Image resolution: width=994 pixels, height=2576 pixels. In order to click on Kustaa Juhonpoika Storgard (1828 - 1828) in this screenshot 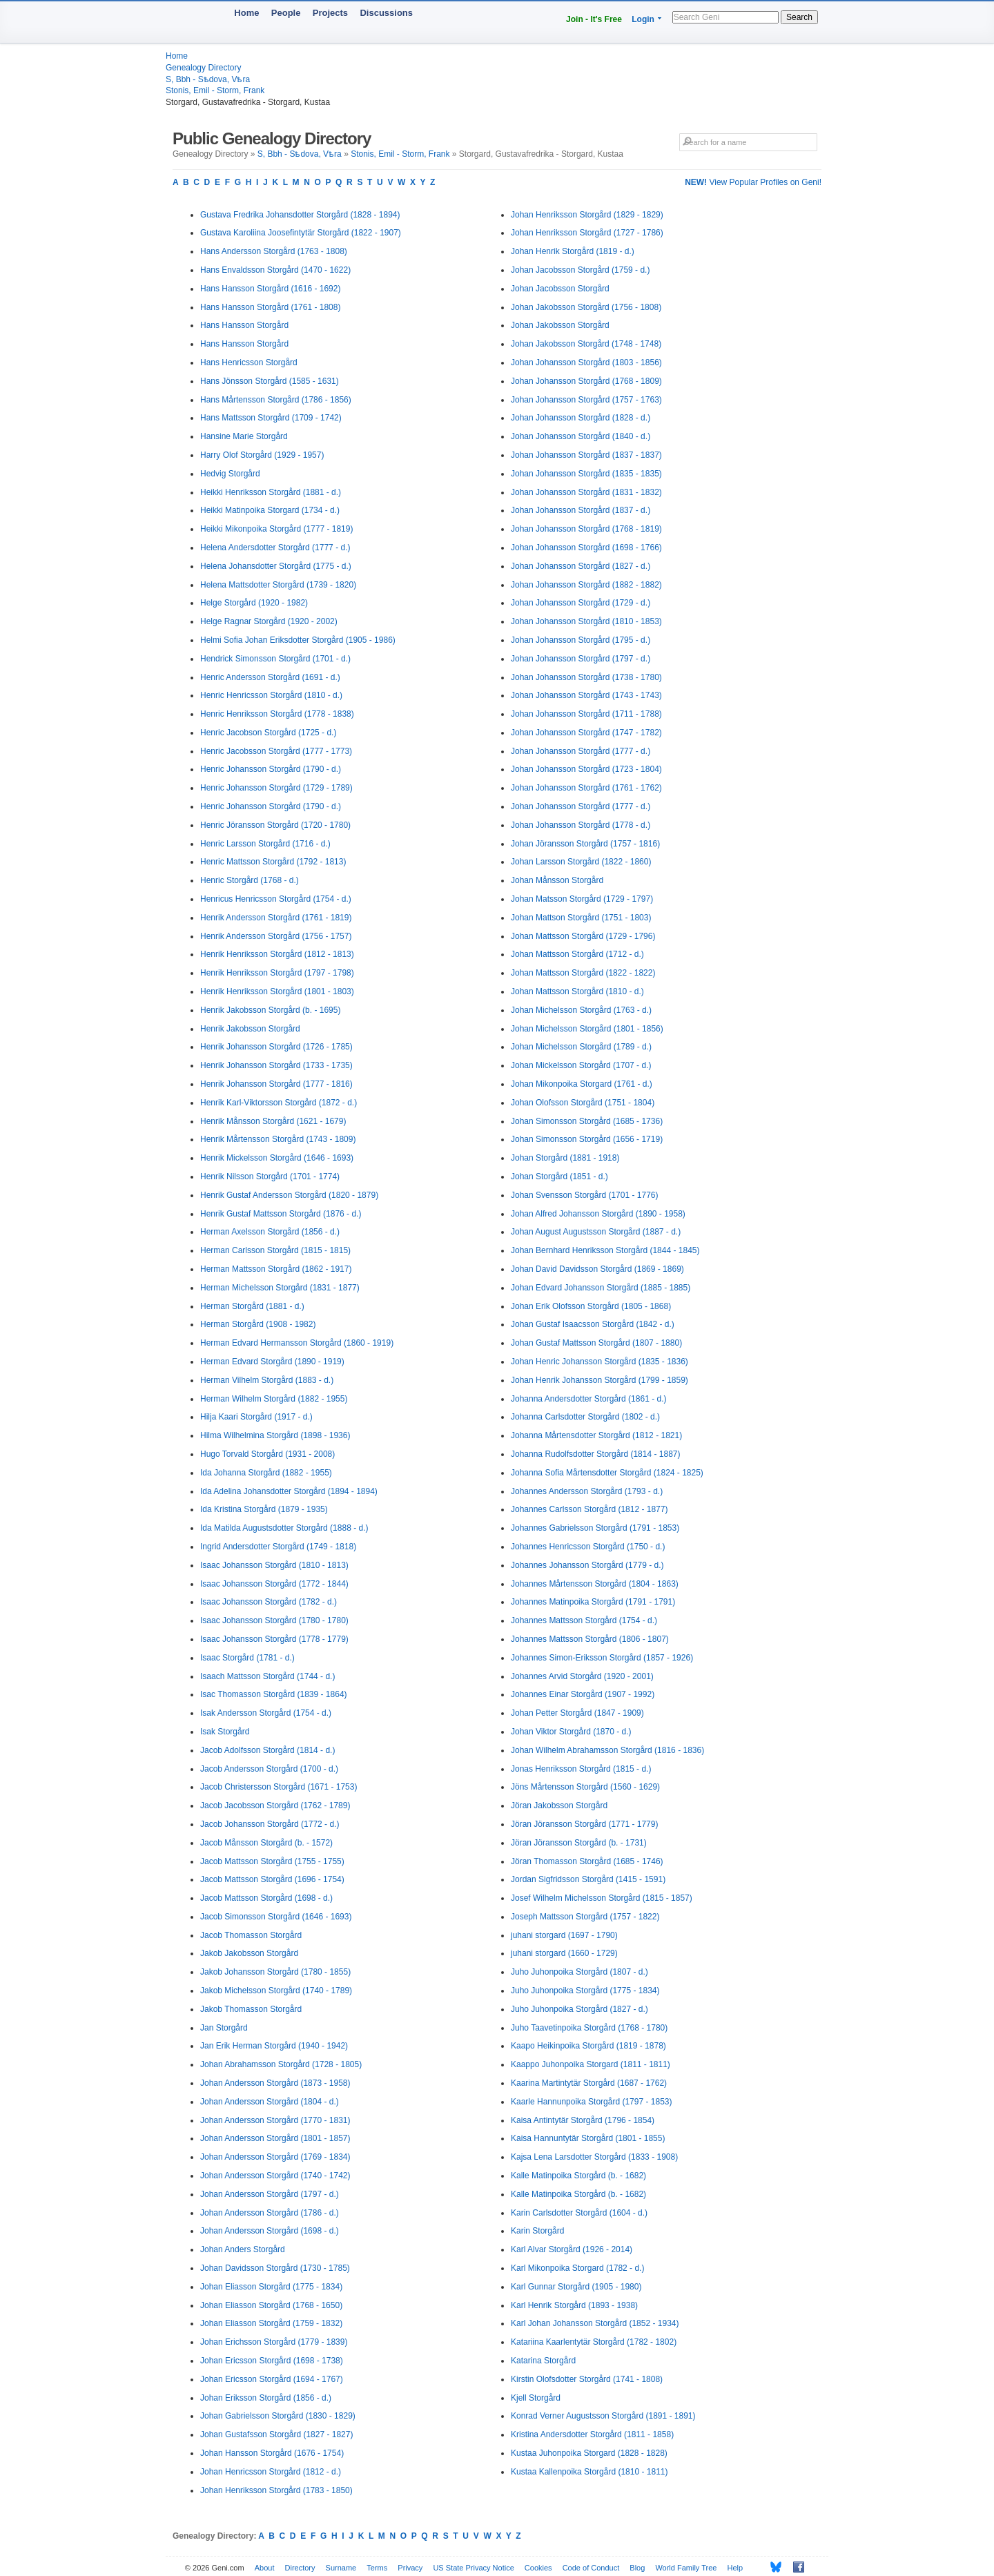, I will do `click(589, 2453)`.